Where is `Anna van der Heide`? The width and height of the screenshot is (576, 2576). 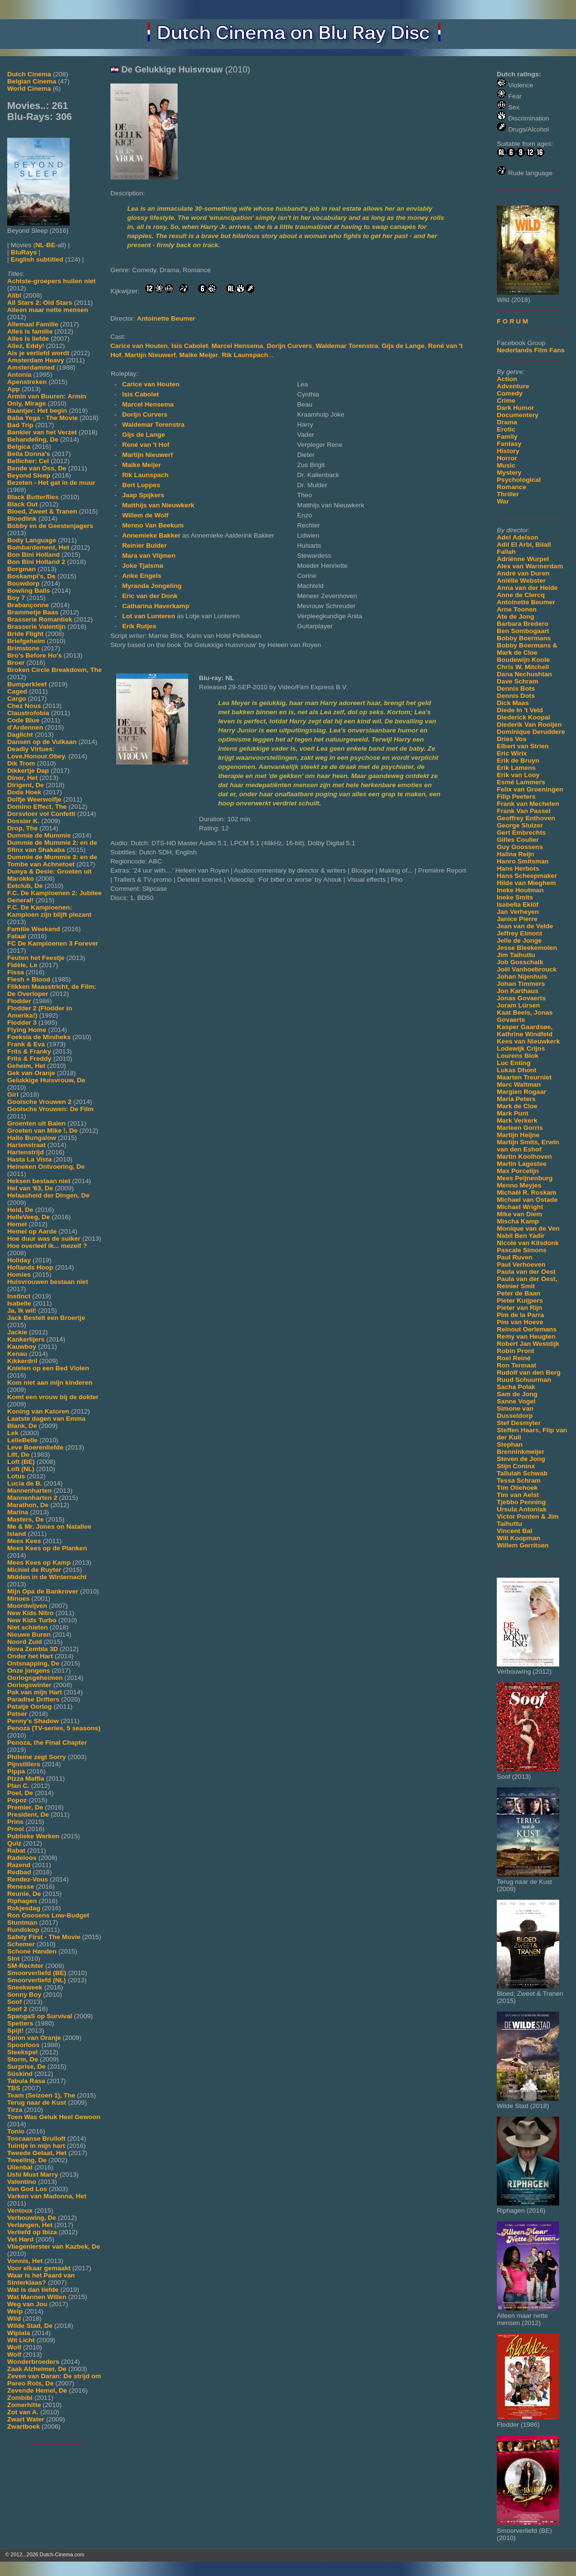 Anna van der Heide is located at coordinates (527, 587).